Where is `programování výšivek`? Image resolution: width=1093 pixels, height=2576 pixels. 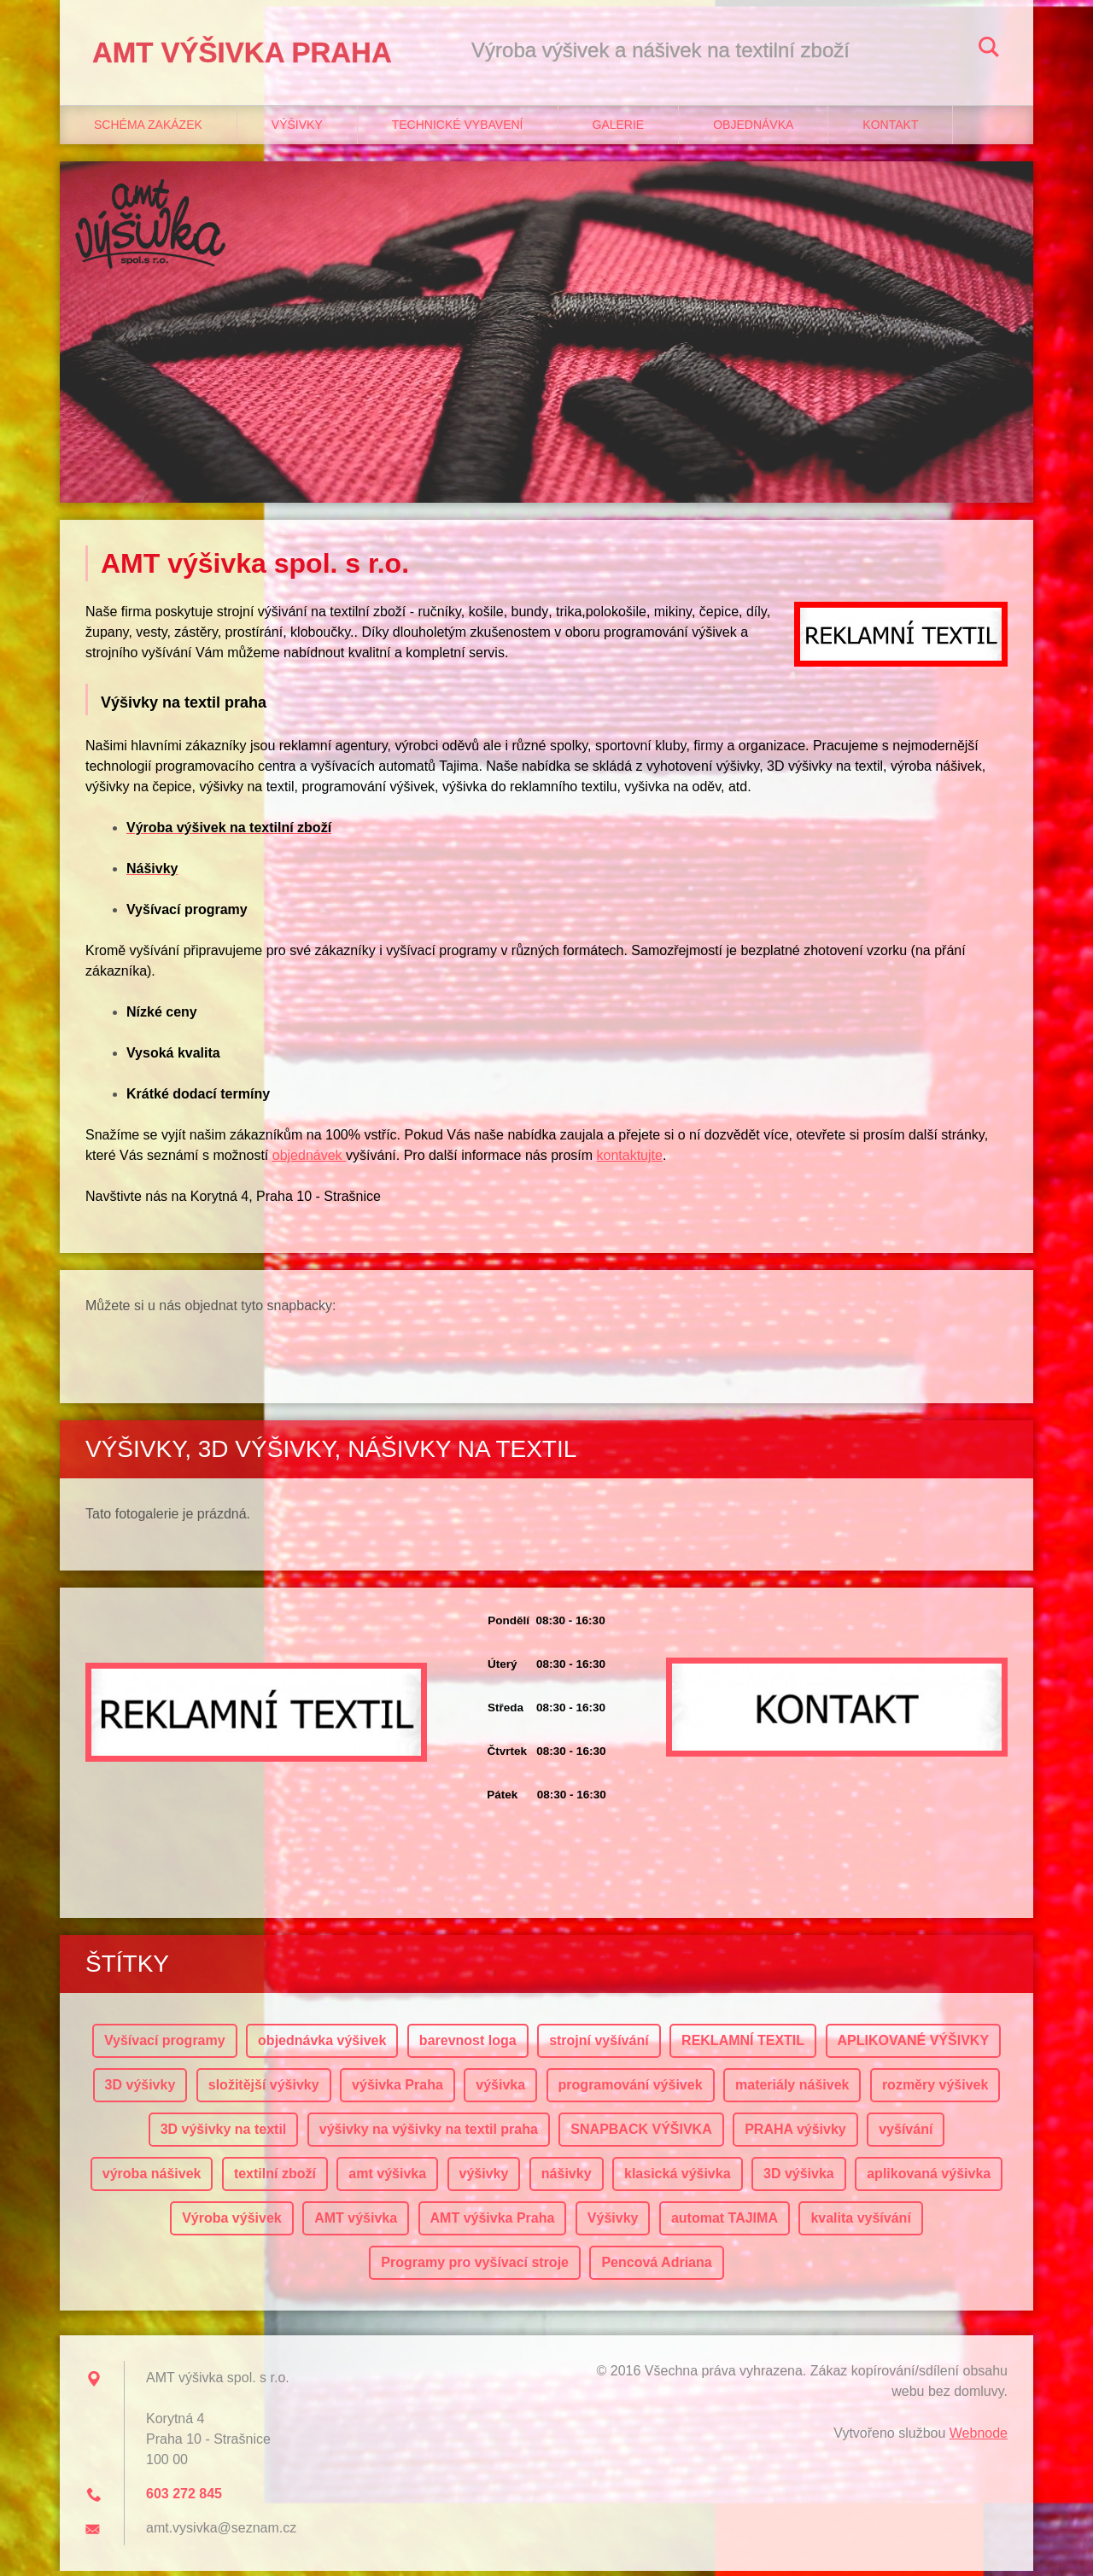
programování výšivek is located at coordinates (630, 2090).